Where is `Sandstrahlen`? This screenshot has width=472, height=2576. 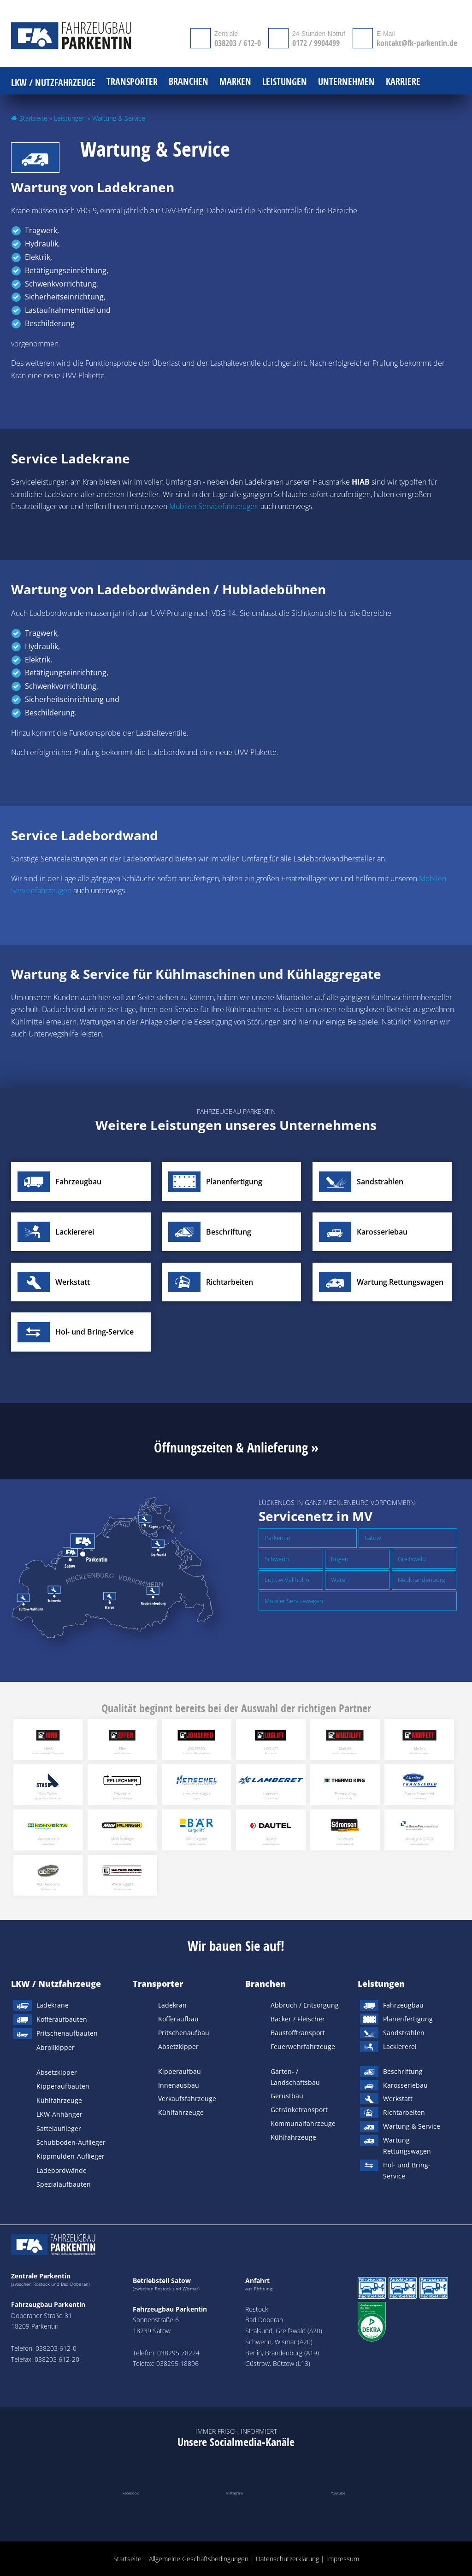 Sandstrahlen is located at coordinates (404, 2032).